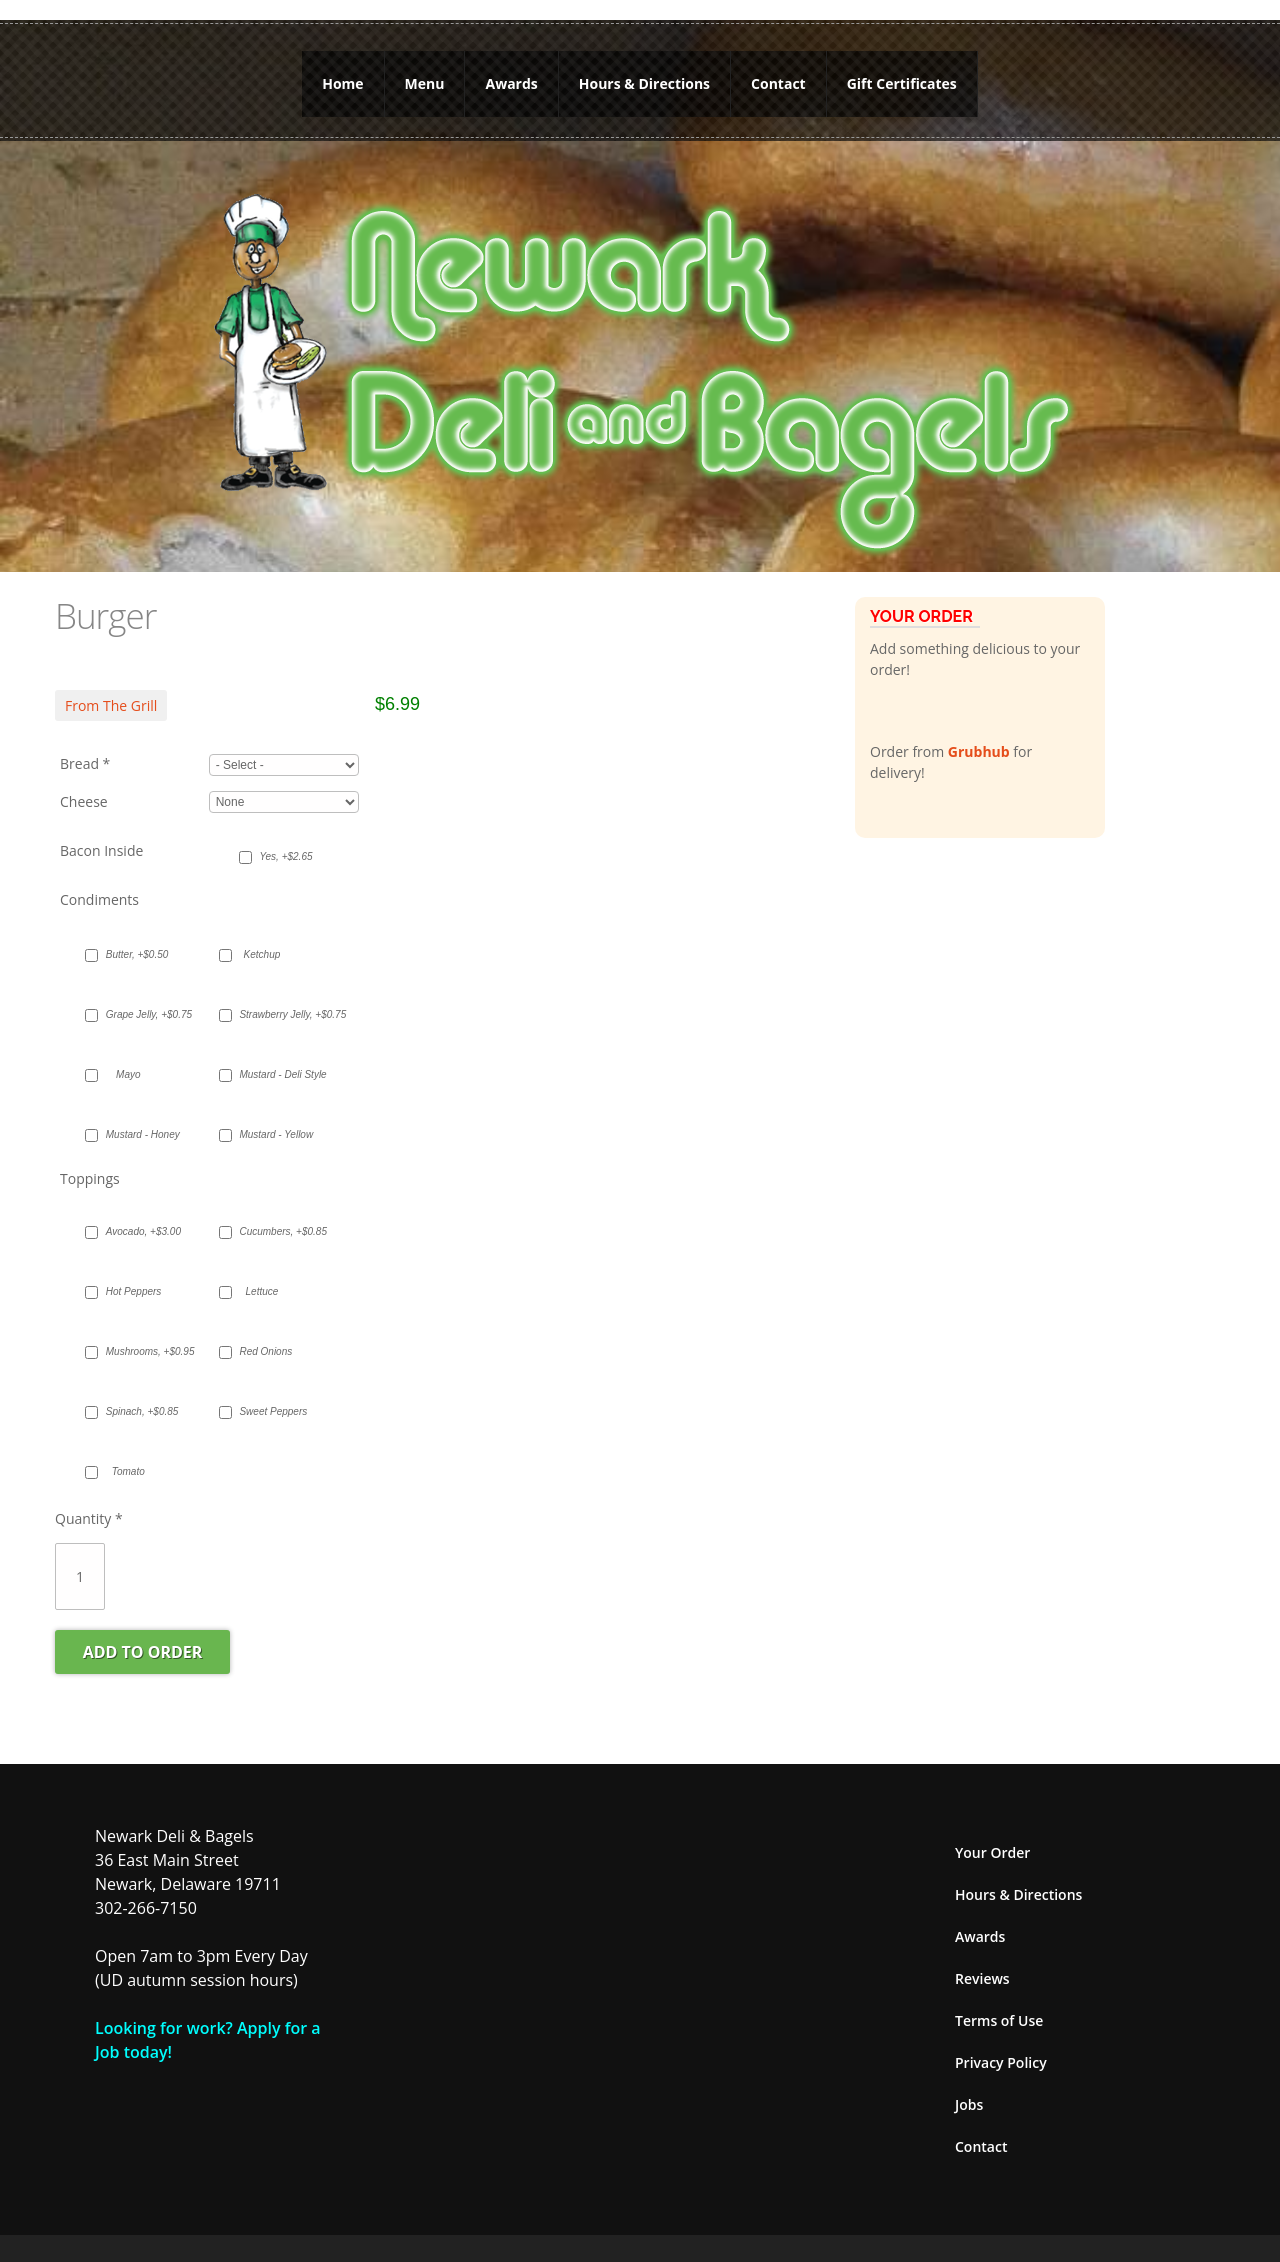 This screenshot has width=1280, height=2262. Describe the element at coordinates (262, 940) in the screenshot. I see `Ketchup` at that location.